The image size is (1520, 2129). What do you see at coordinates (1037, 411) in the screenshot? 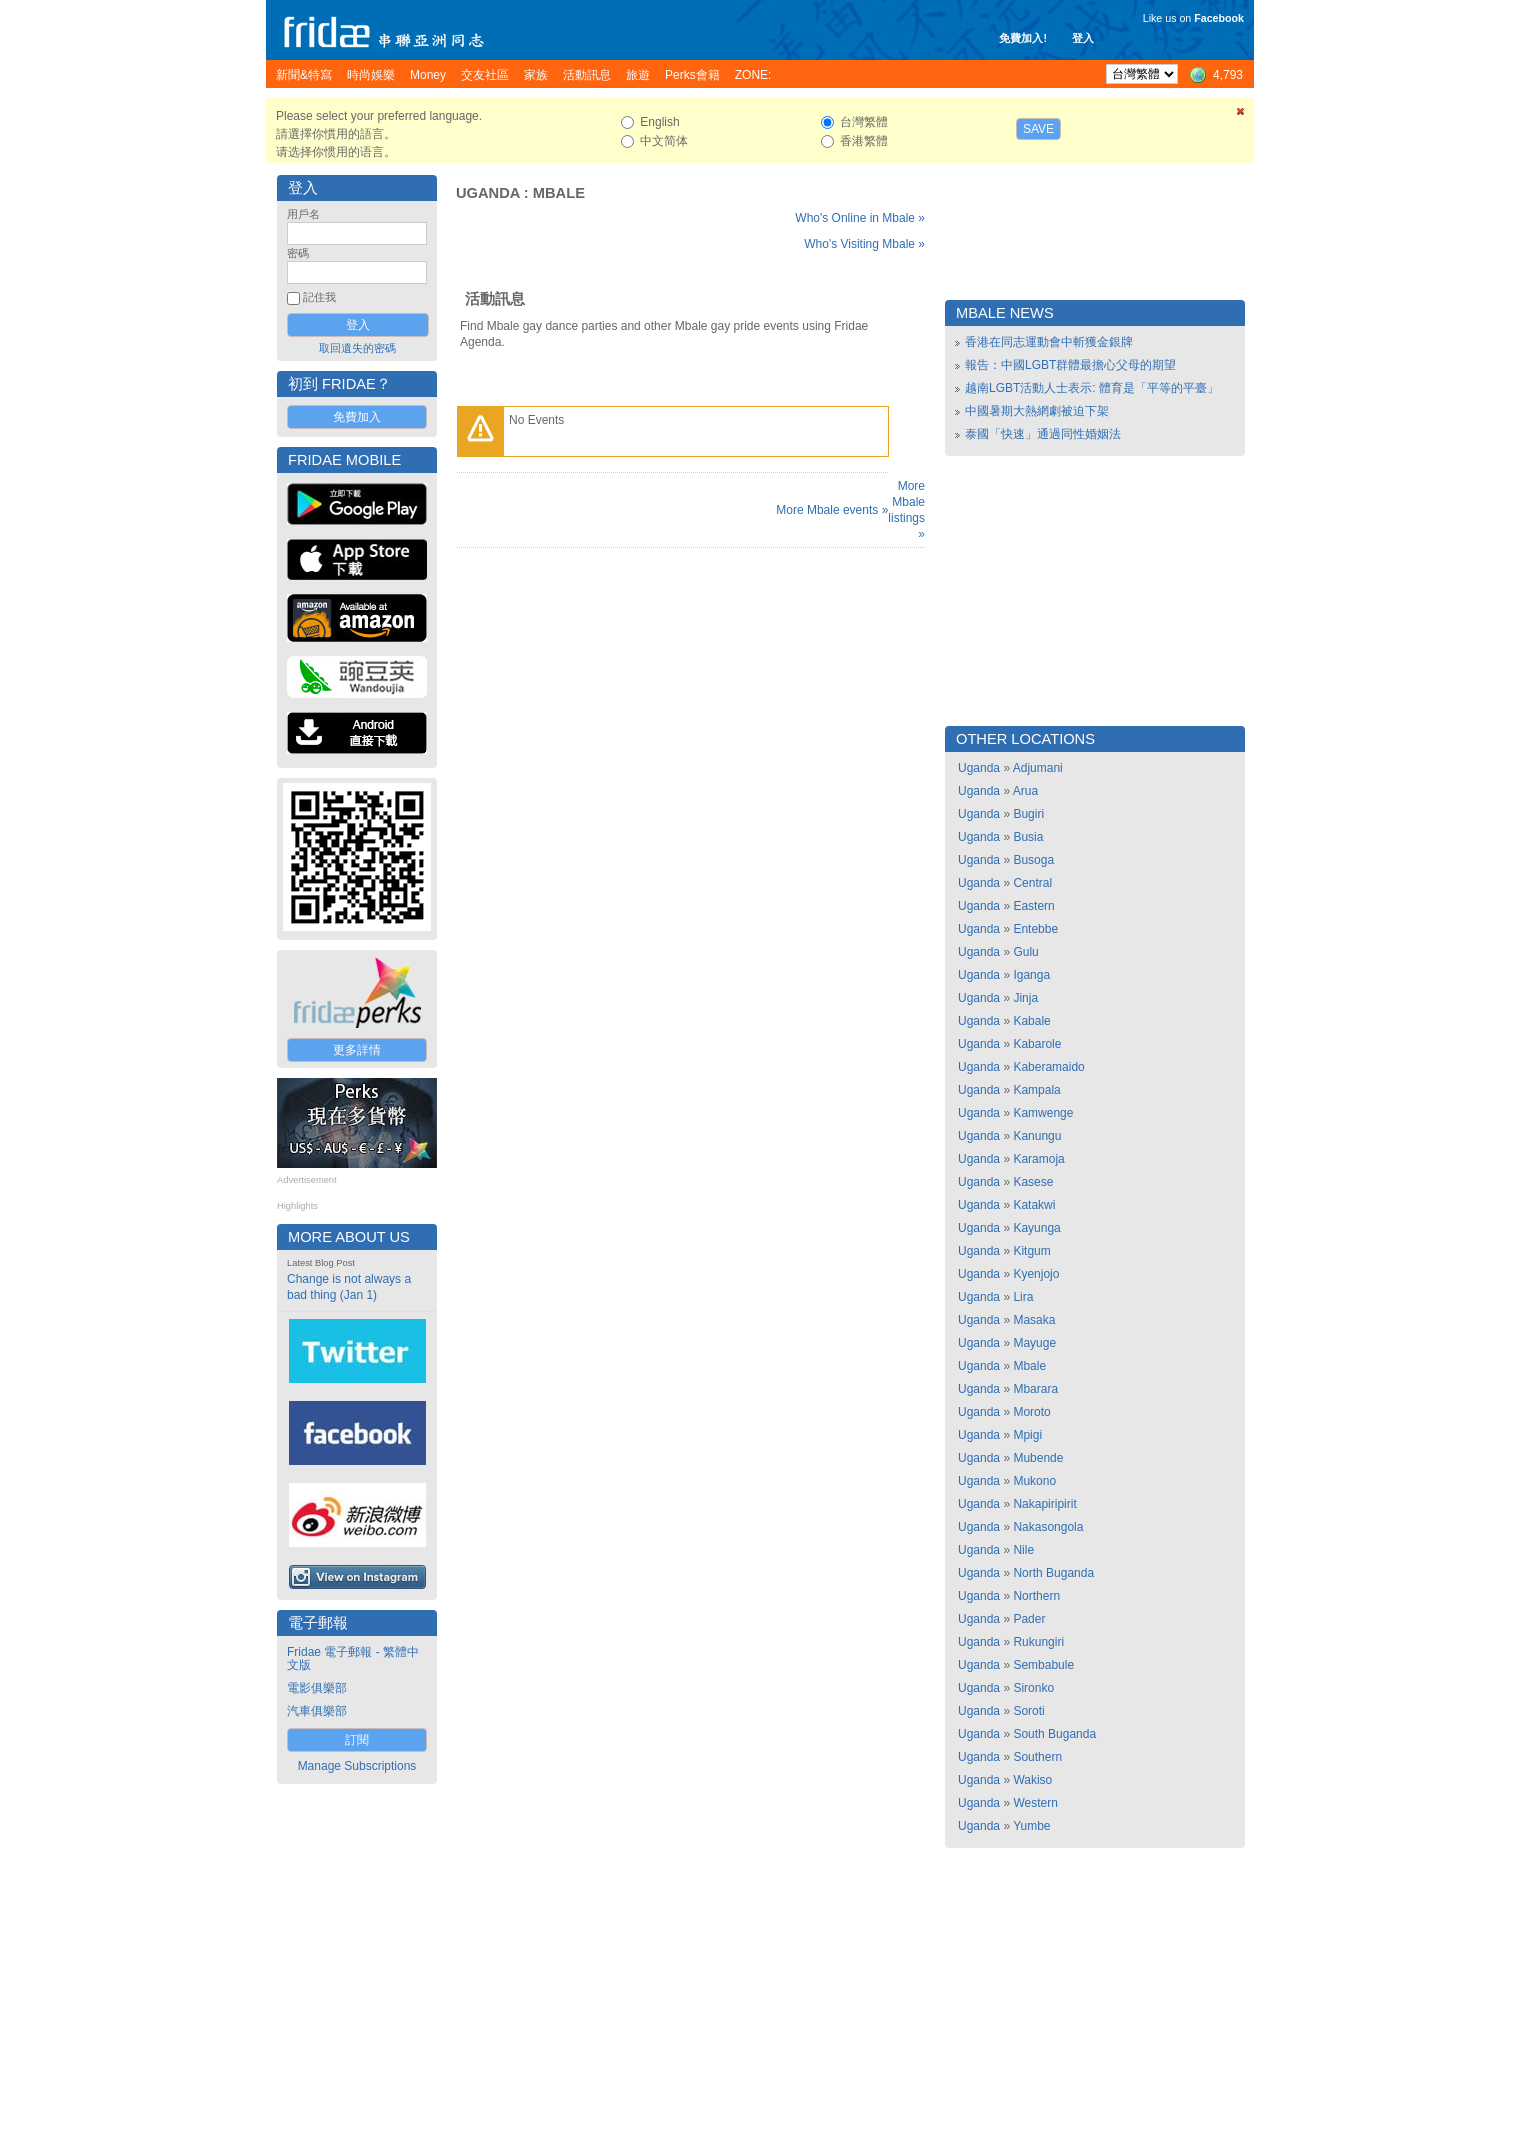
I see `中國暑期大熱網劇被迫下架` at bounding box center [1037, 411].